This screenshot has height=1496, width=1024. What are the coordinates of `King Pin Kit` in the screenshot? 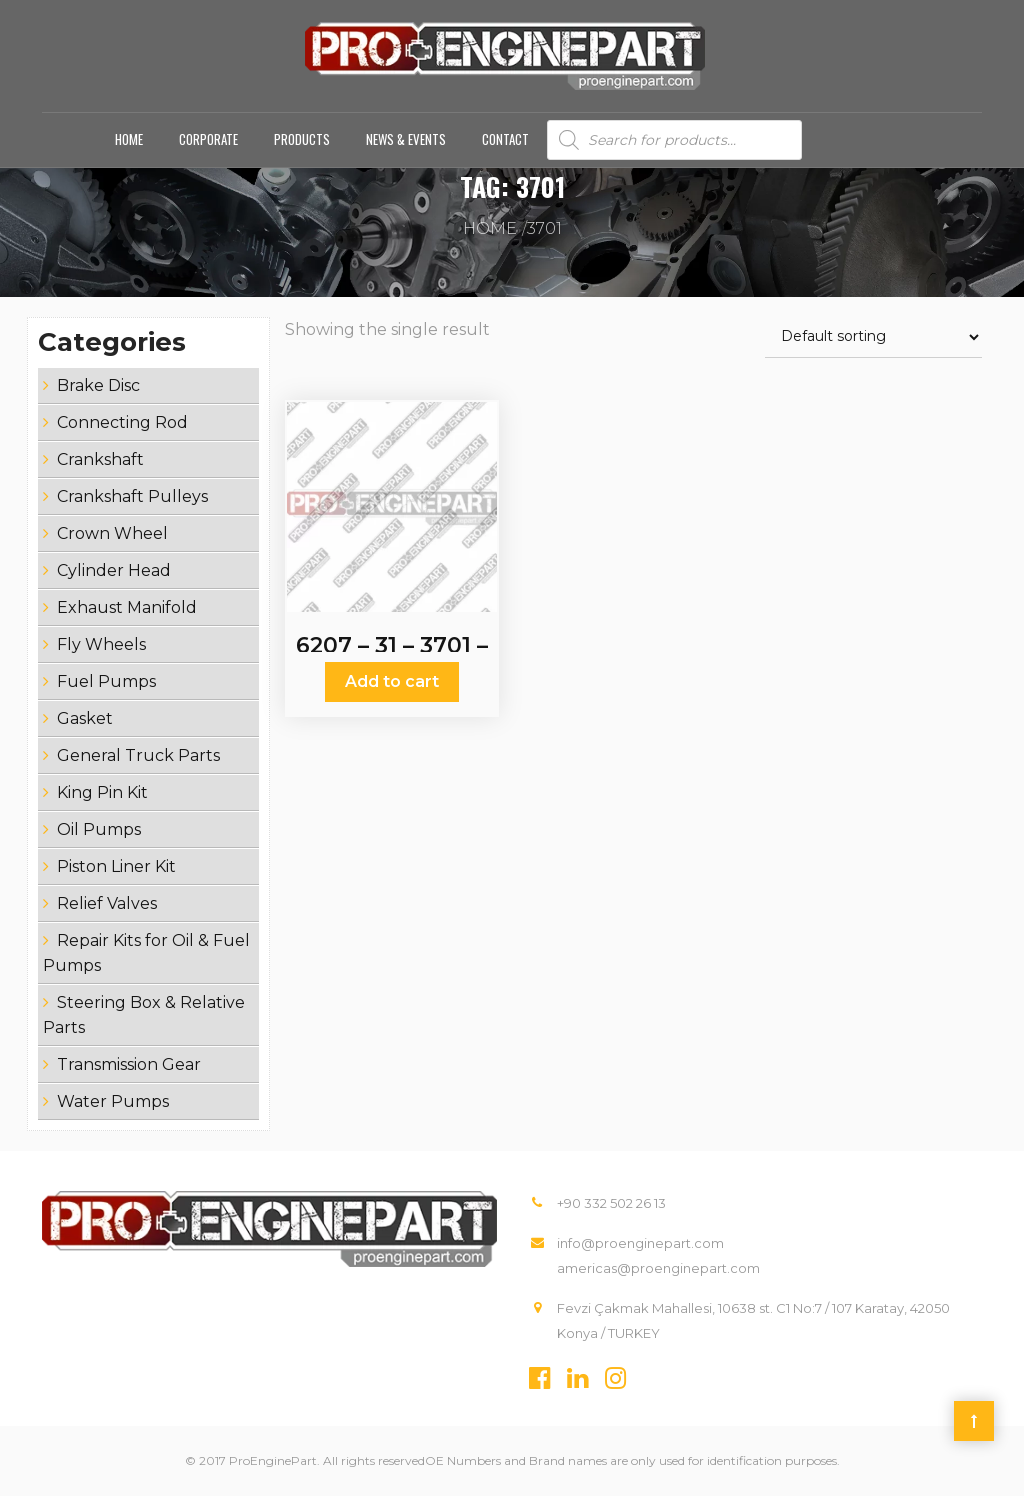 It's located at (102, 792).